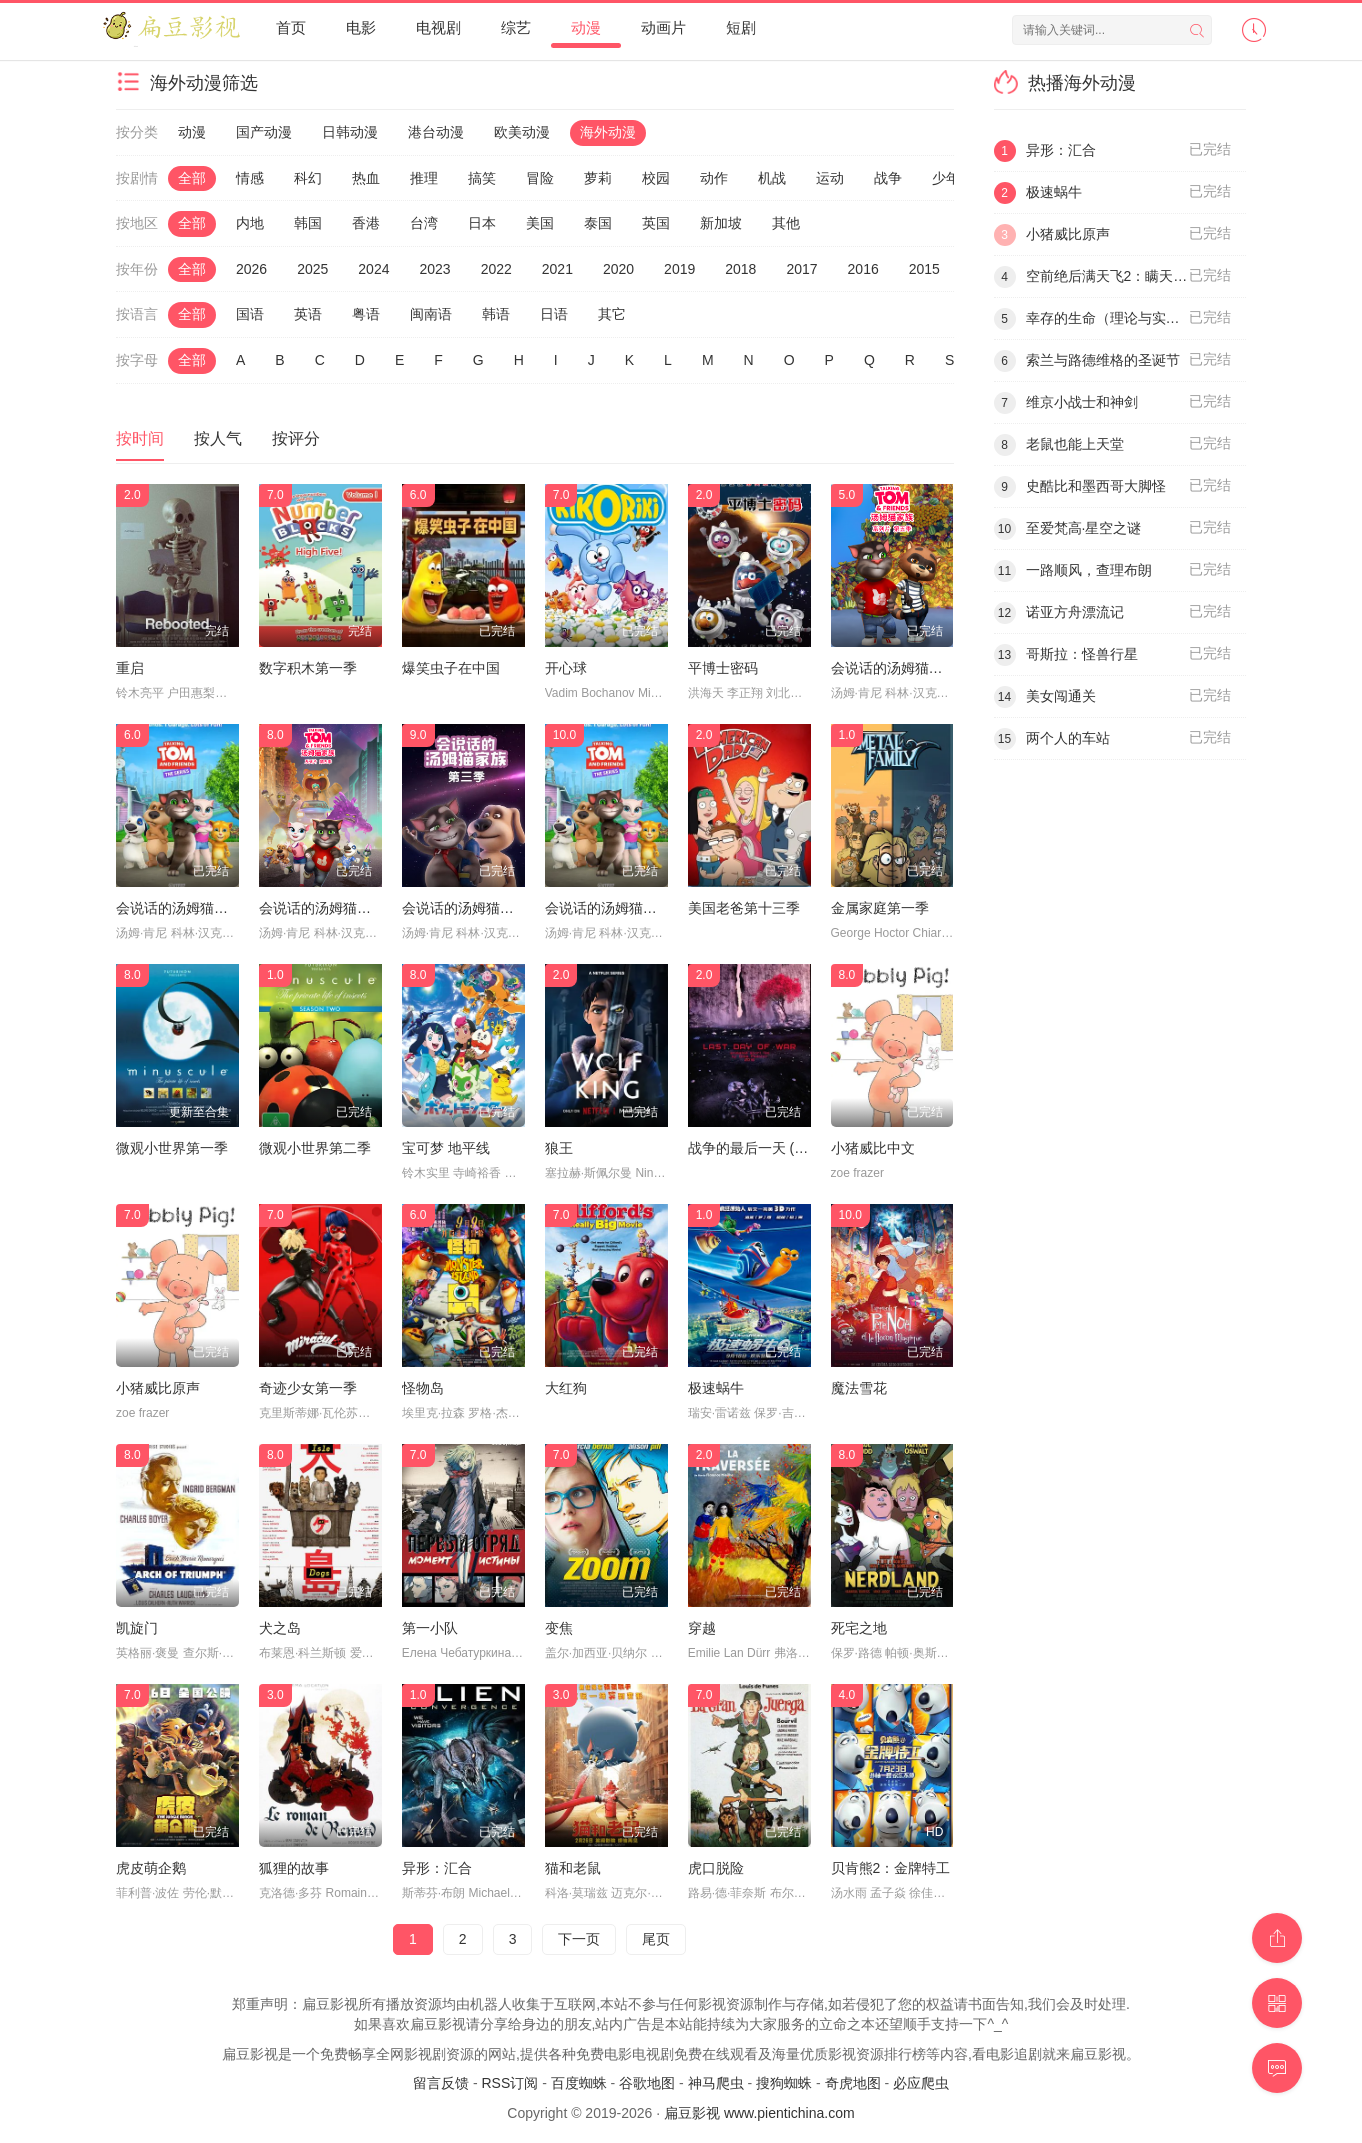 This screenshot has width=1362, height=2143. Describe the element at coordinates (554, 314) in the screenshot. I see `日语` at that location.